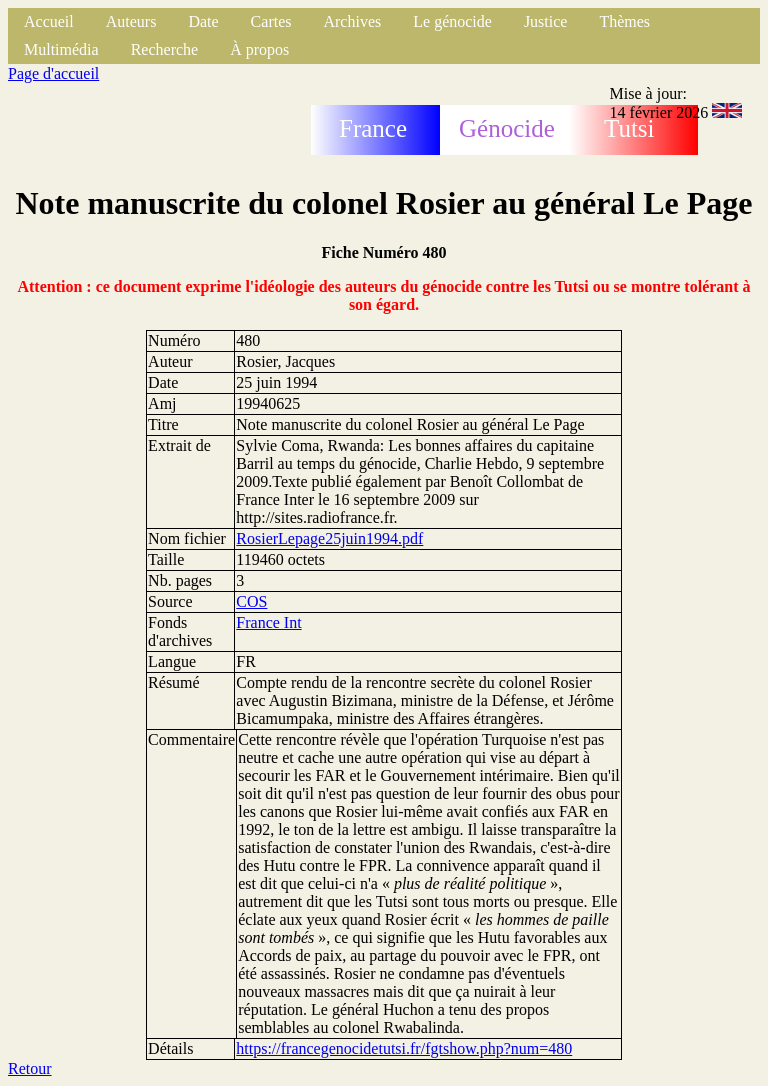 The height and width of the screenshot is (1086, 768). What do you see at coordinates (165, 49) in the screenshot?
I see `Recherche` at bounding box center [165, 49].